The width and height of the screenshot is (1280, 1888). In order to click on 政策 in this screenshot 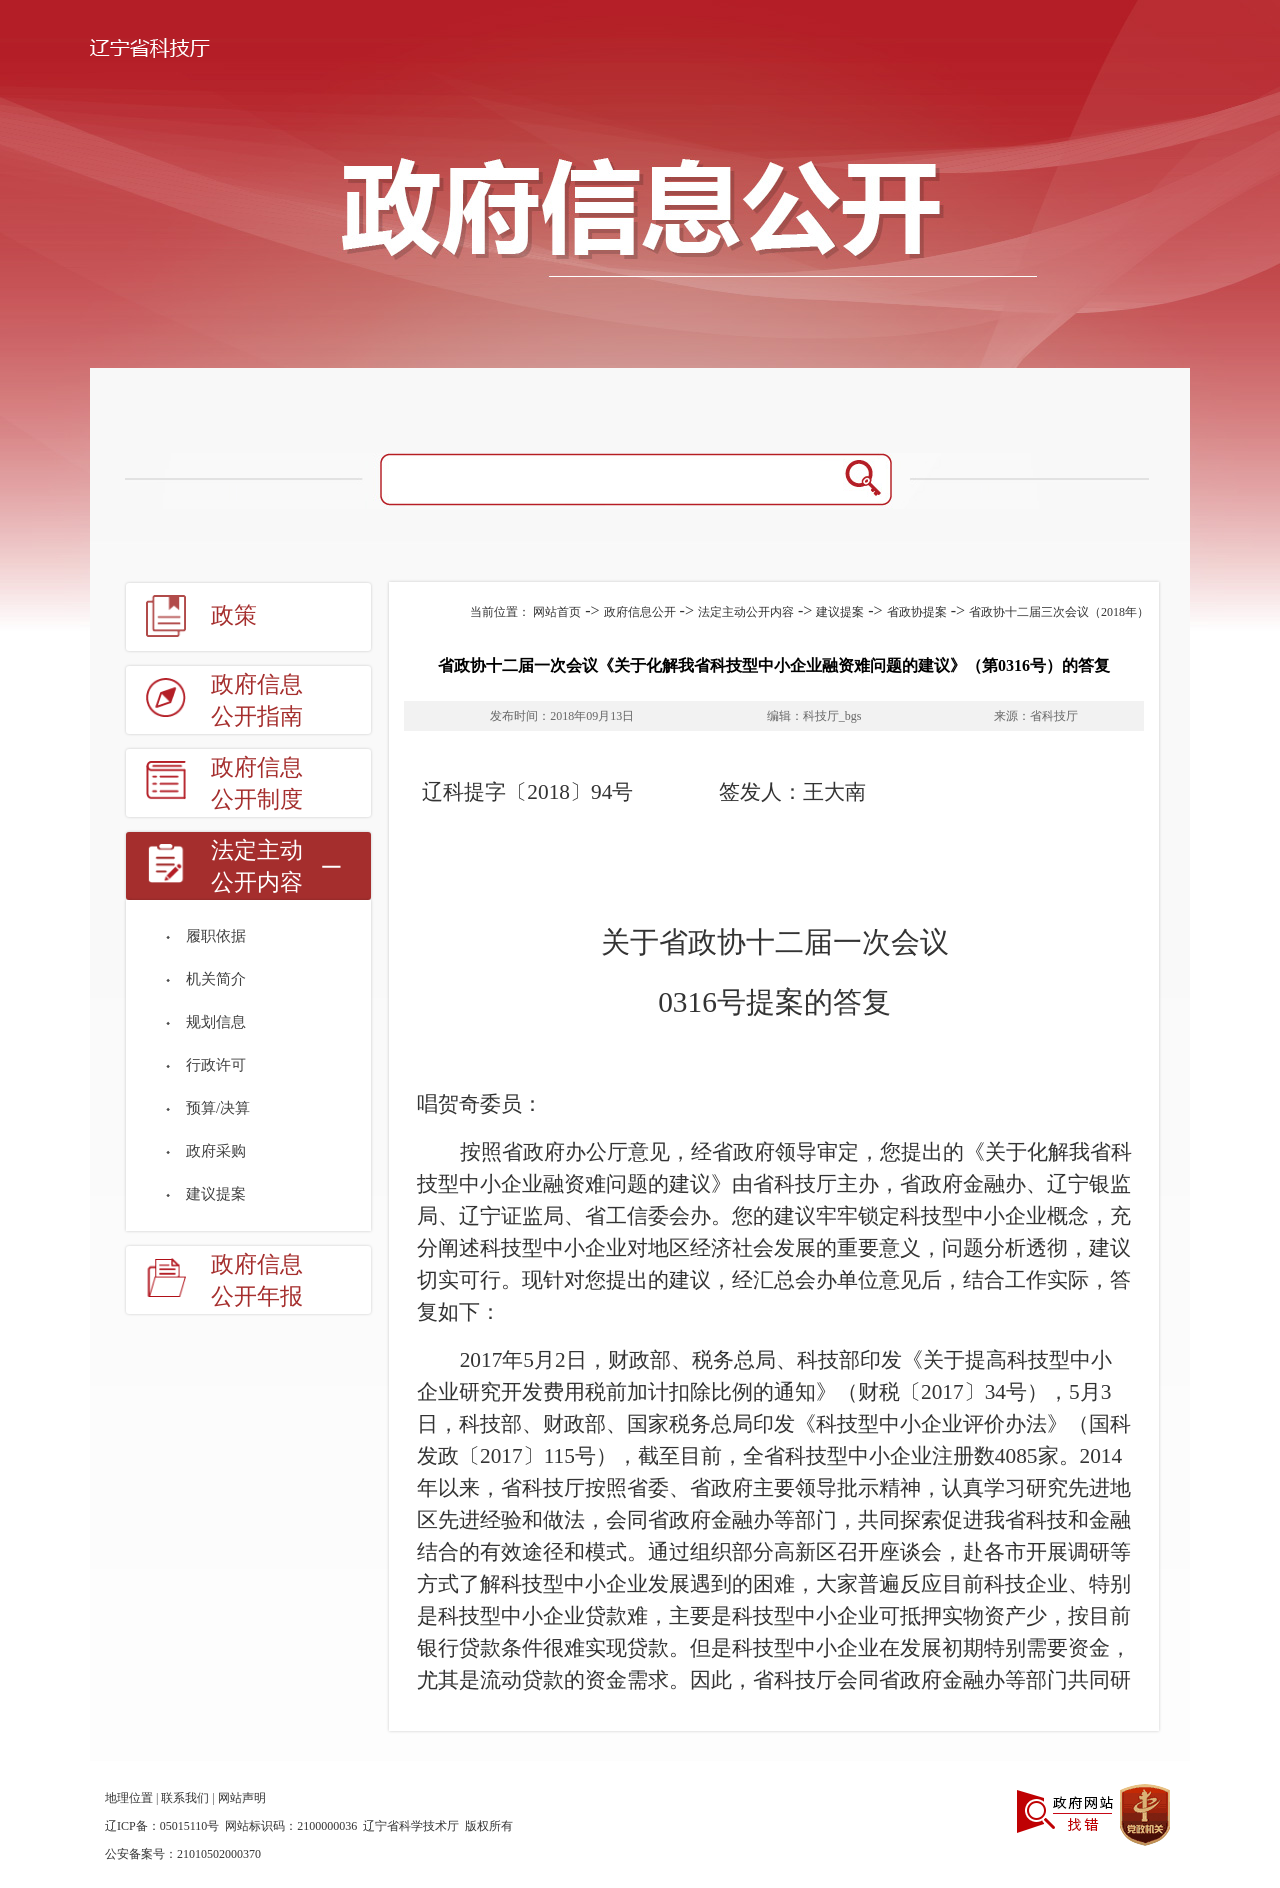, I will do `click(234, 615)`.